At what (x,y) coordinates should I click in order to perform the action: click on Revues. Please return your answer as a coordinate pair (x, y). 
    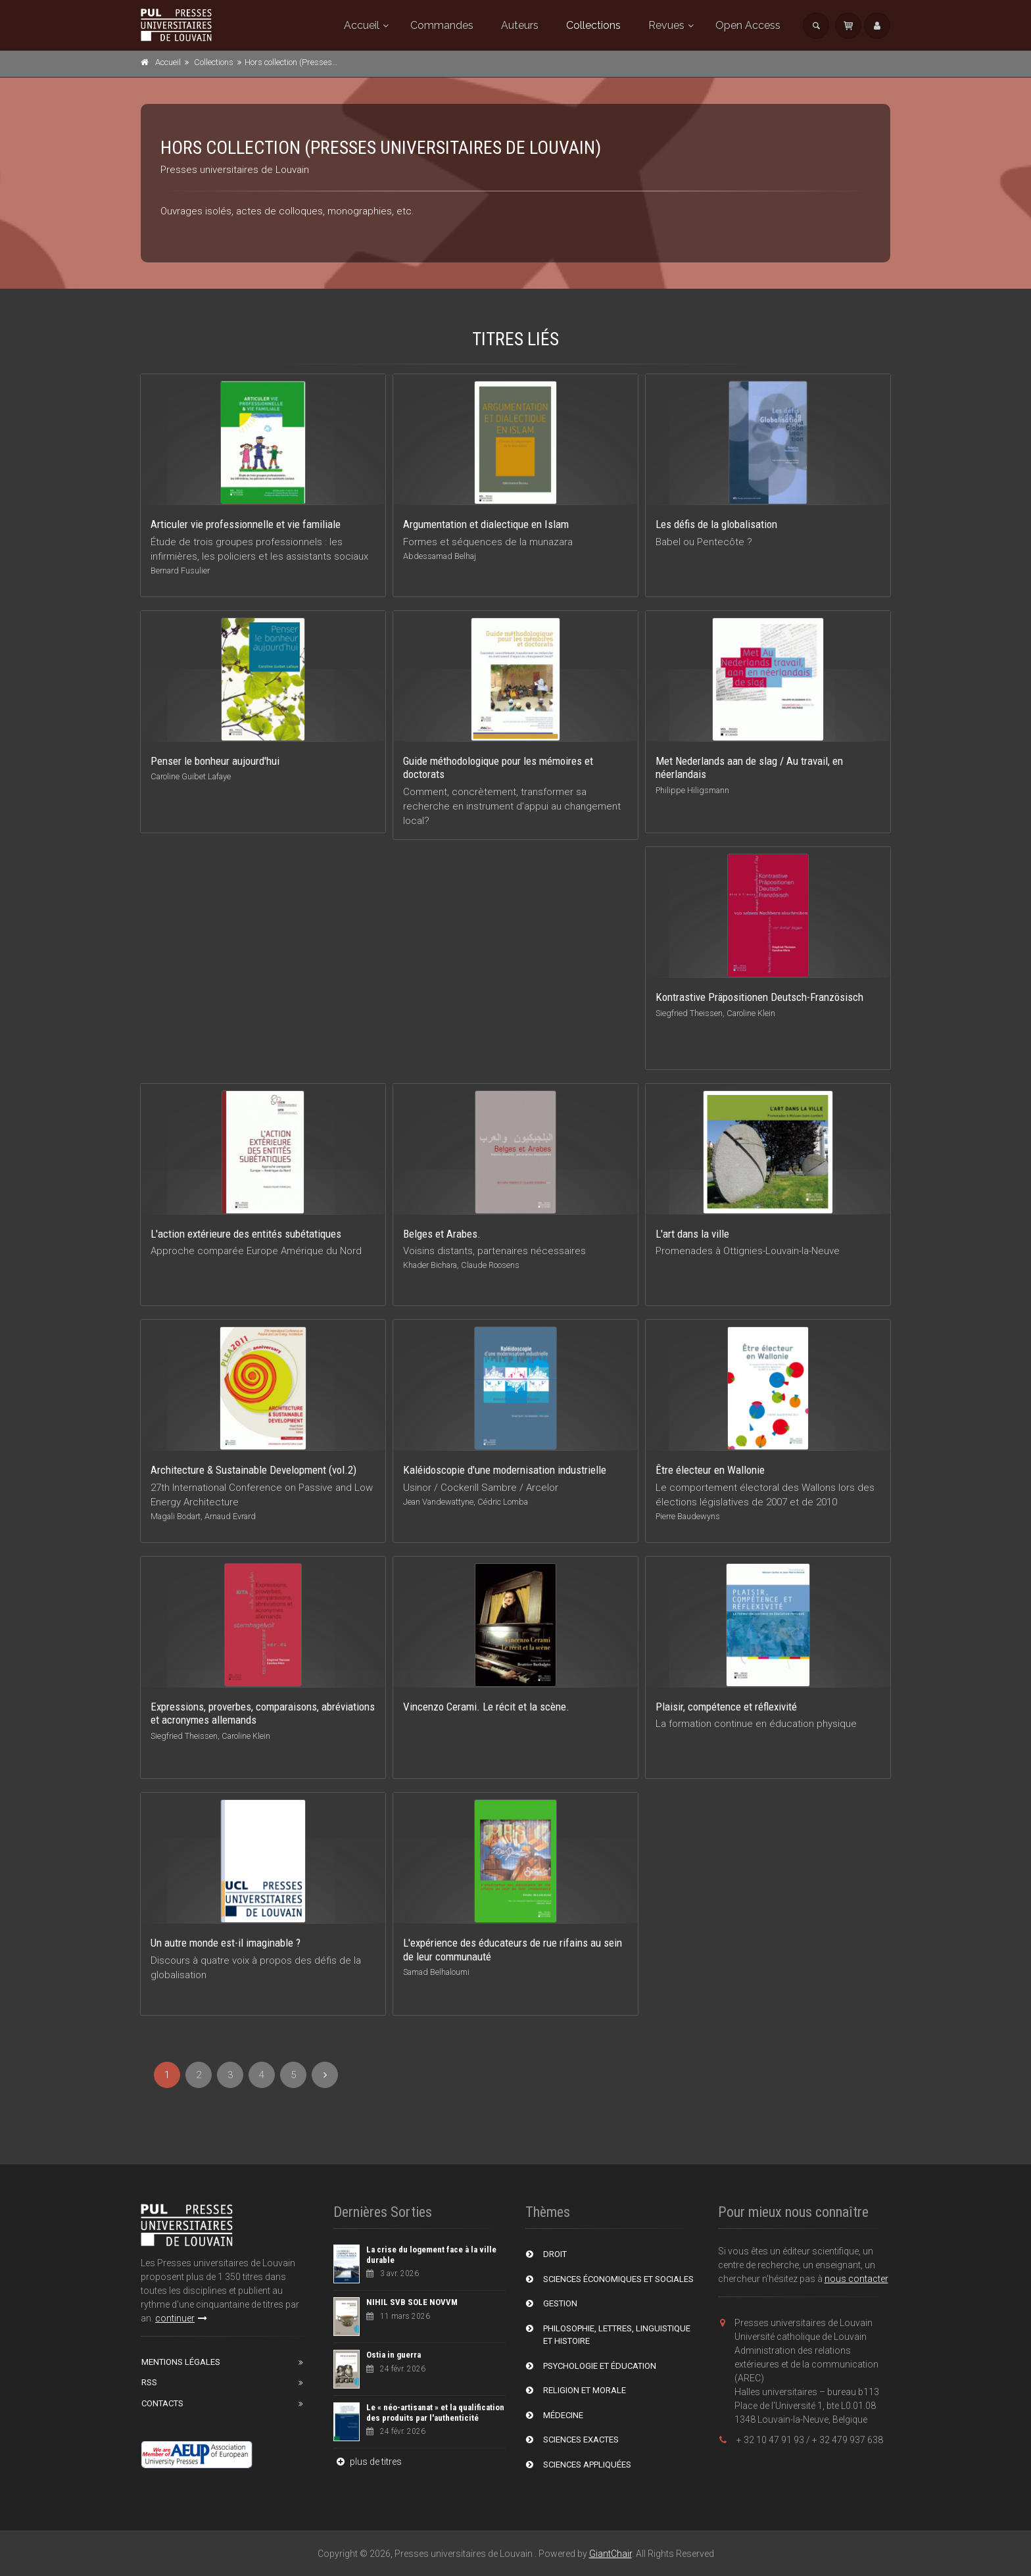
    Looking at the image, I should click on (666, 25).